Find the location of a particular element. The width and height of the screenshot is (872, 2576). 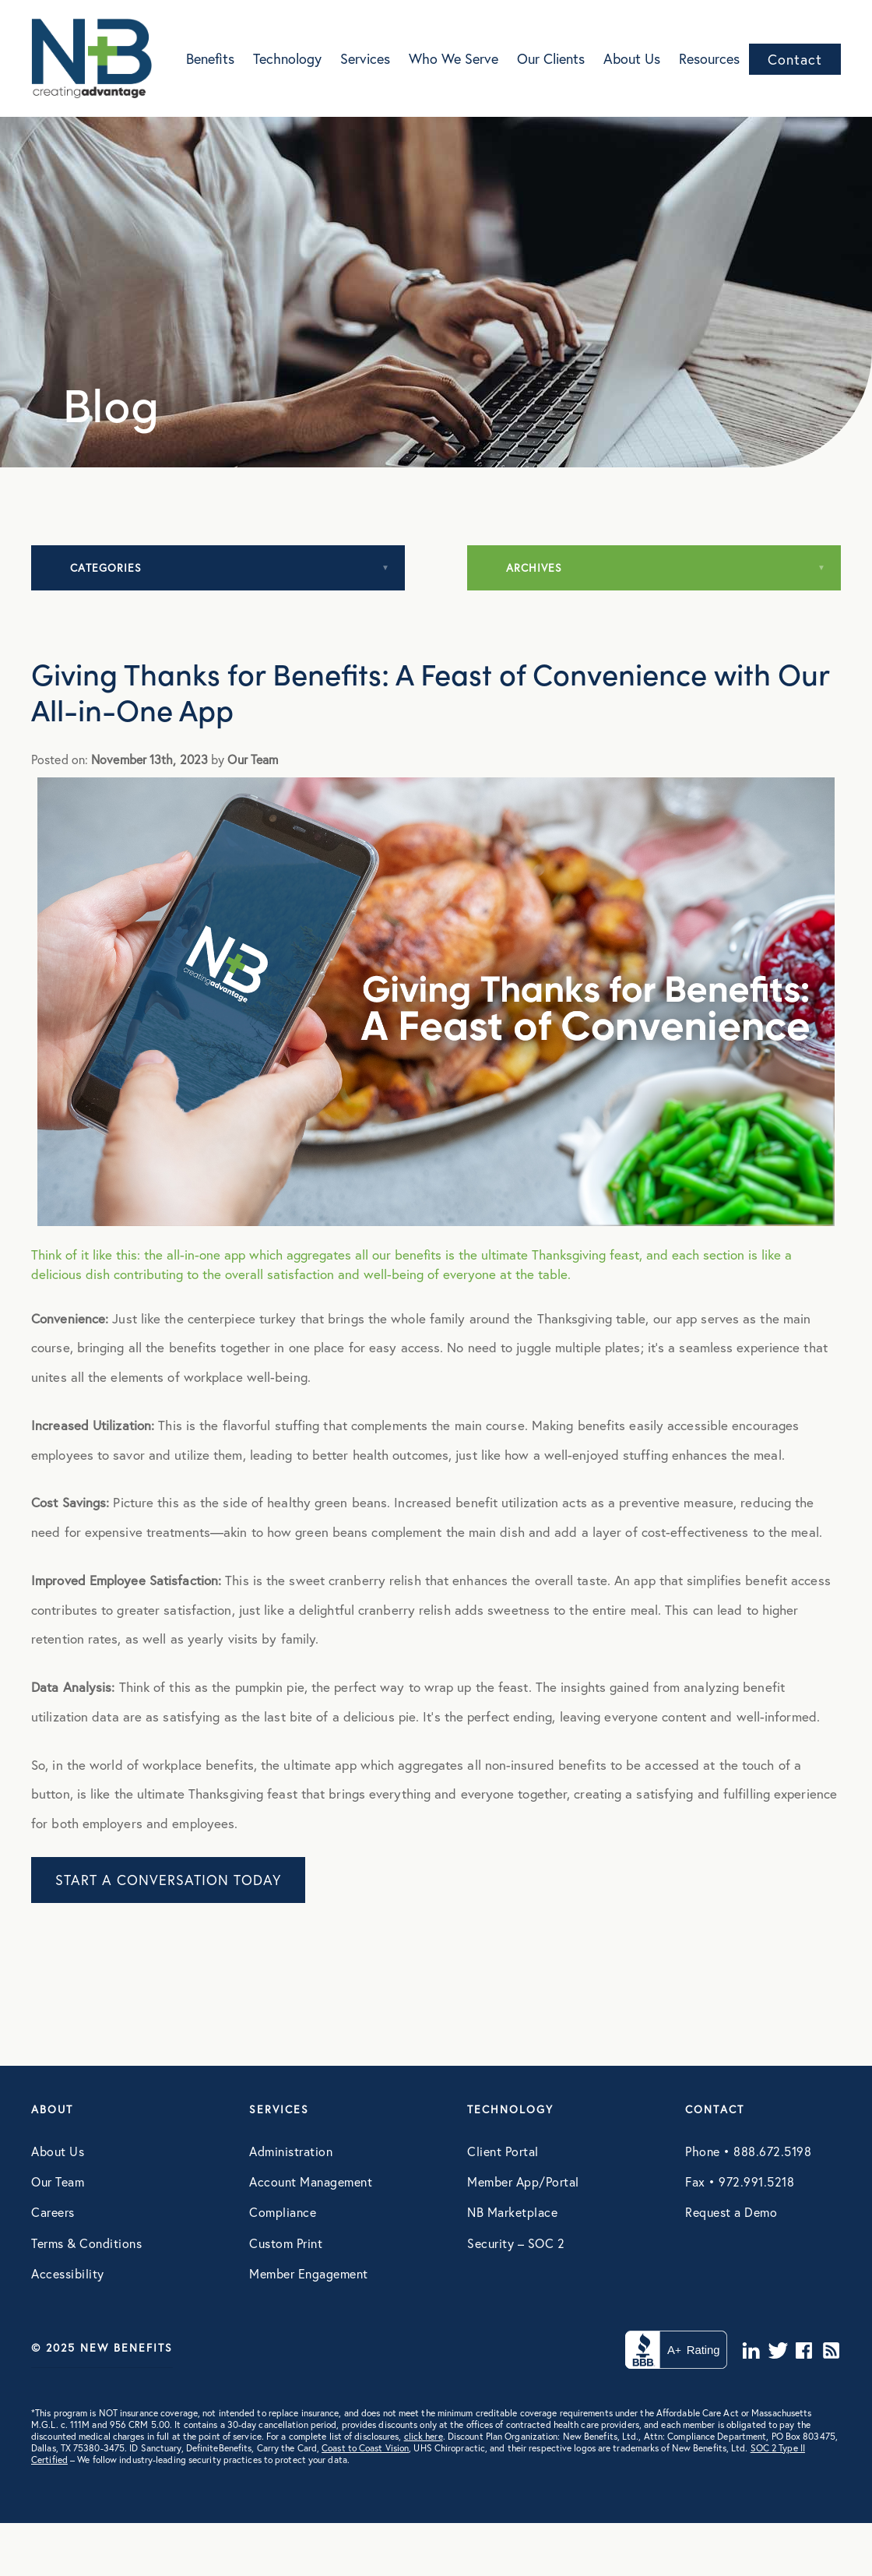

Terms & Conditions is located at coordinates (86, 2243).